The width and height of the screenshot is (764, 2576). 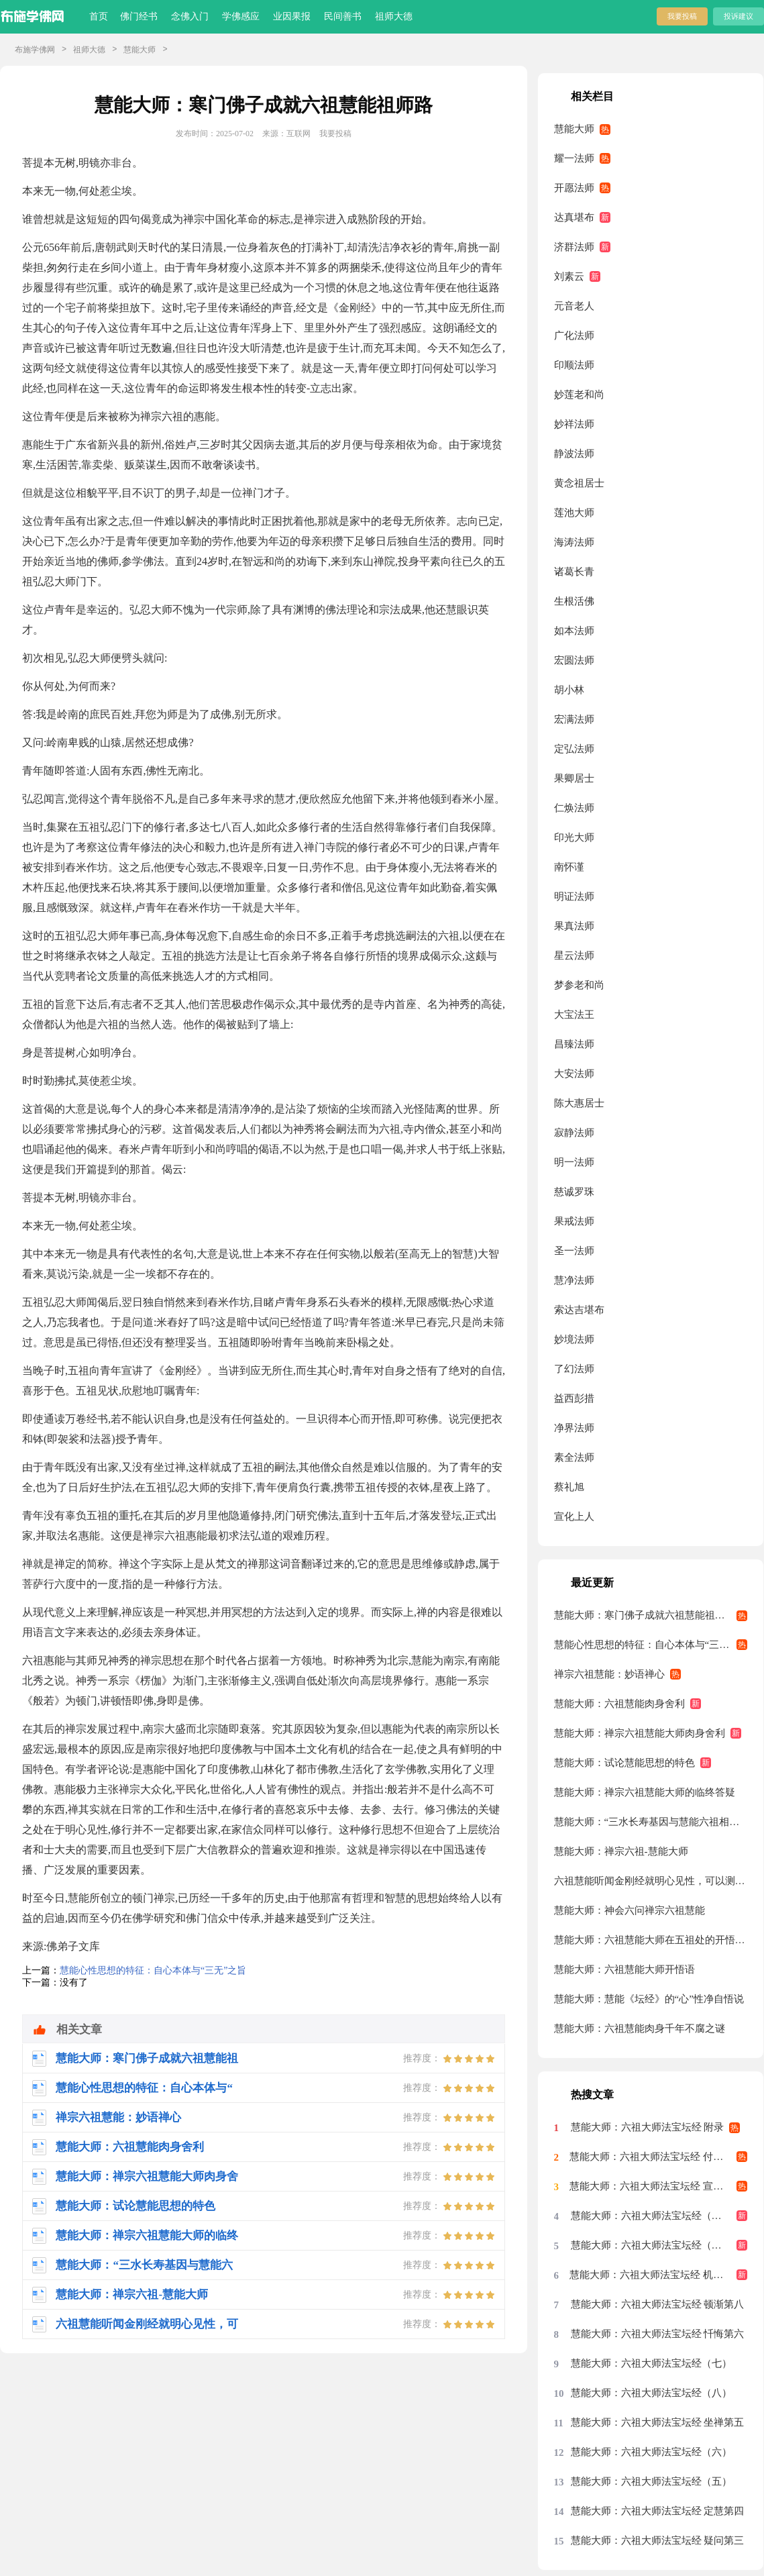 What do you see at coordinates (656, 2274) in the screenshot?
I see `慧能大师：六祖大师法宝坛经 机缘第七` at bounding box center [656, 2274].